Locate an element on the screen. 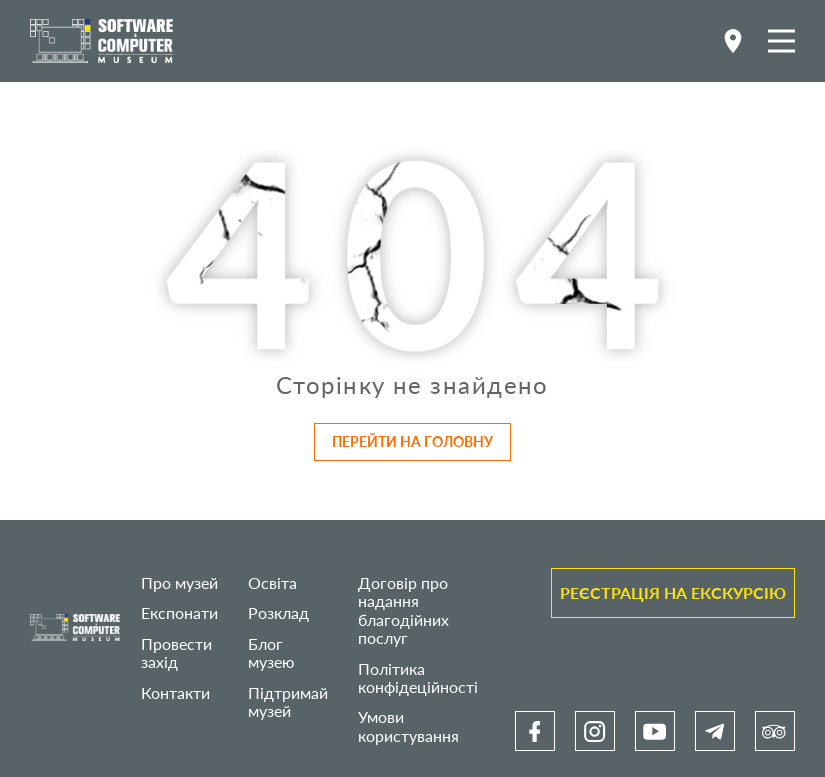 The height and width of the screenshot is (777, 825). Блог музею is located at coordinates (271, 652).